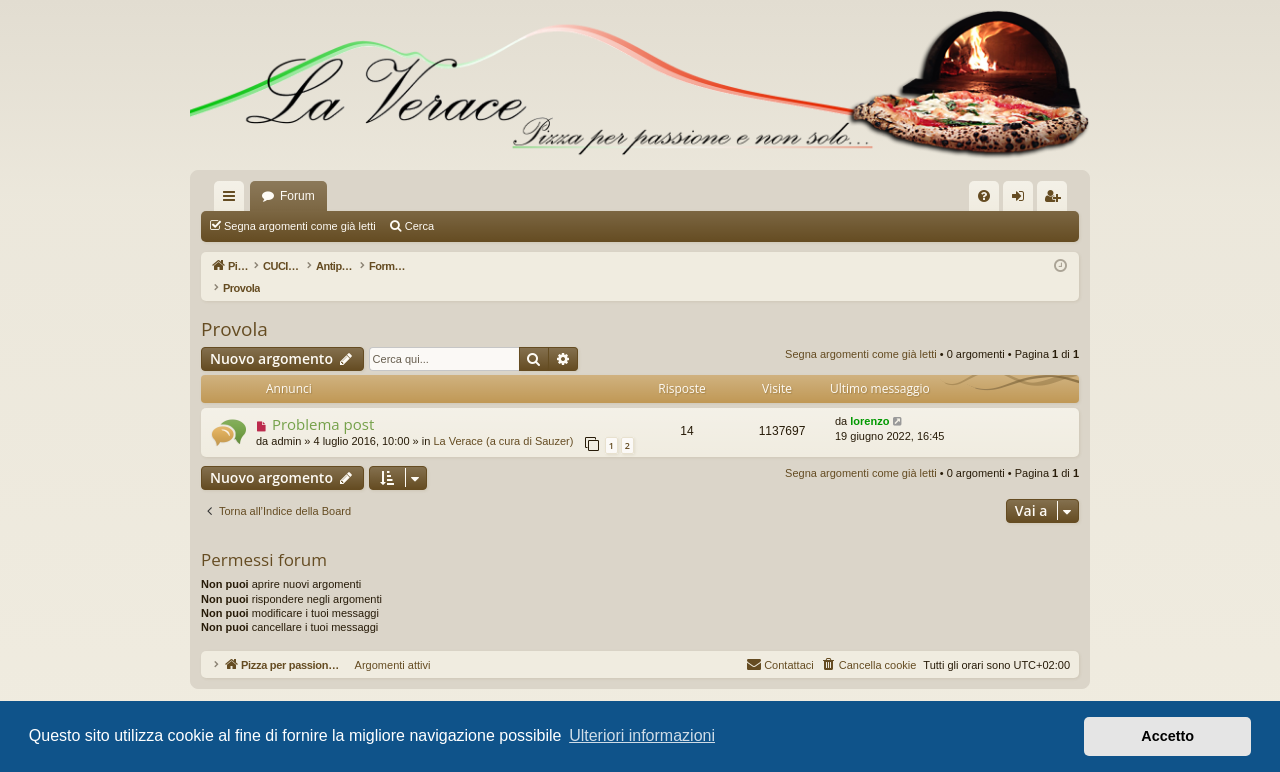 This screenshot has width=1280, height=772. Describe the element at coordinates (483, 226) in the screenshot. I see `Argomenti attivi` at that location.